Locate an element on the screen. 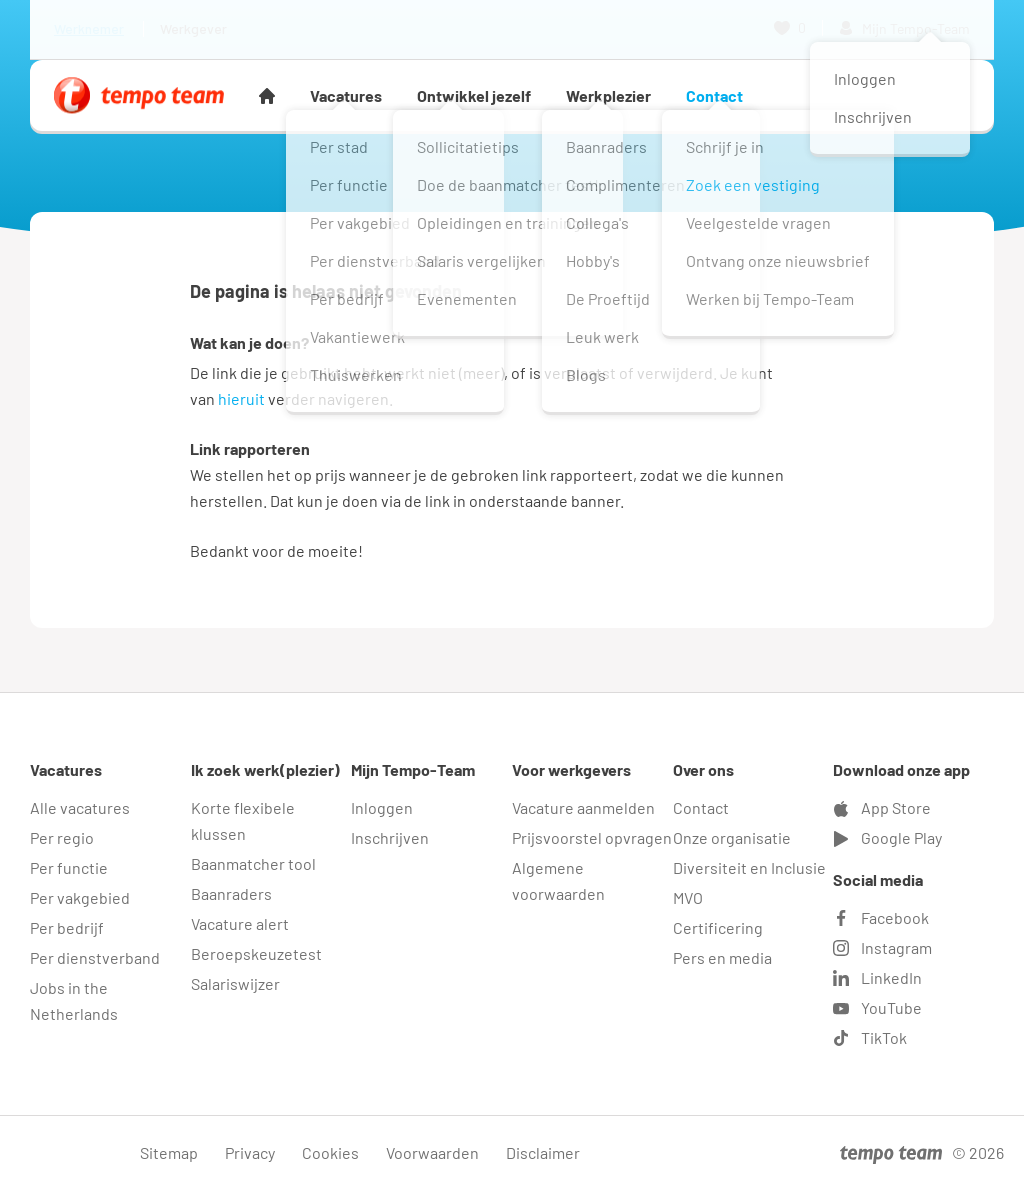 The width and height of the screenshot is (1024, 1190). Cookies is located at coordinates (330, 1152).